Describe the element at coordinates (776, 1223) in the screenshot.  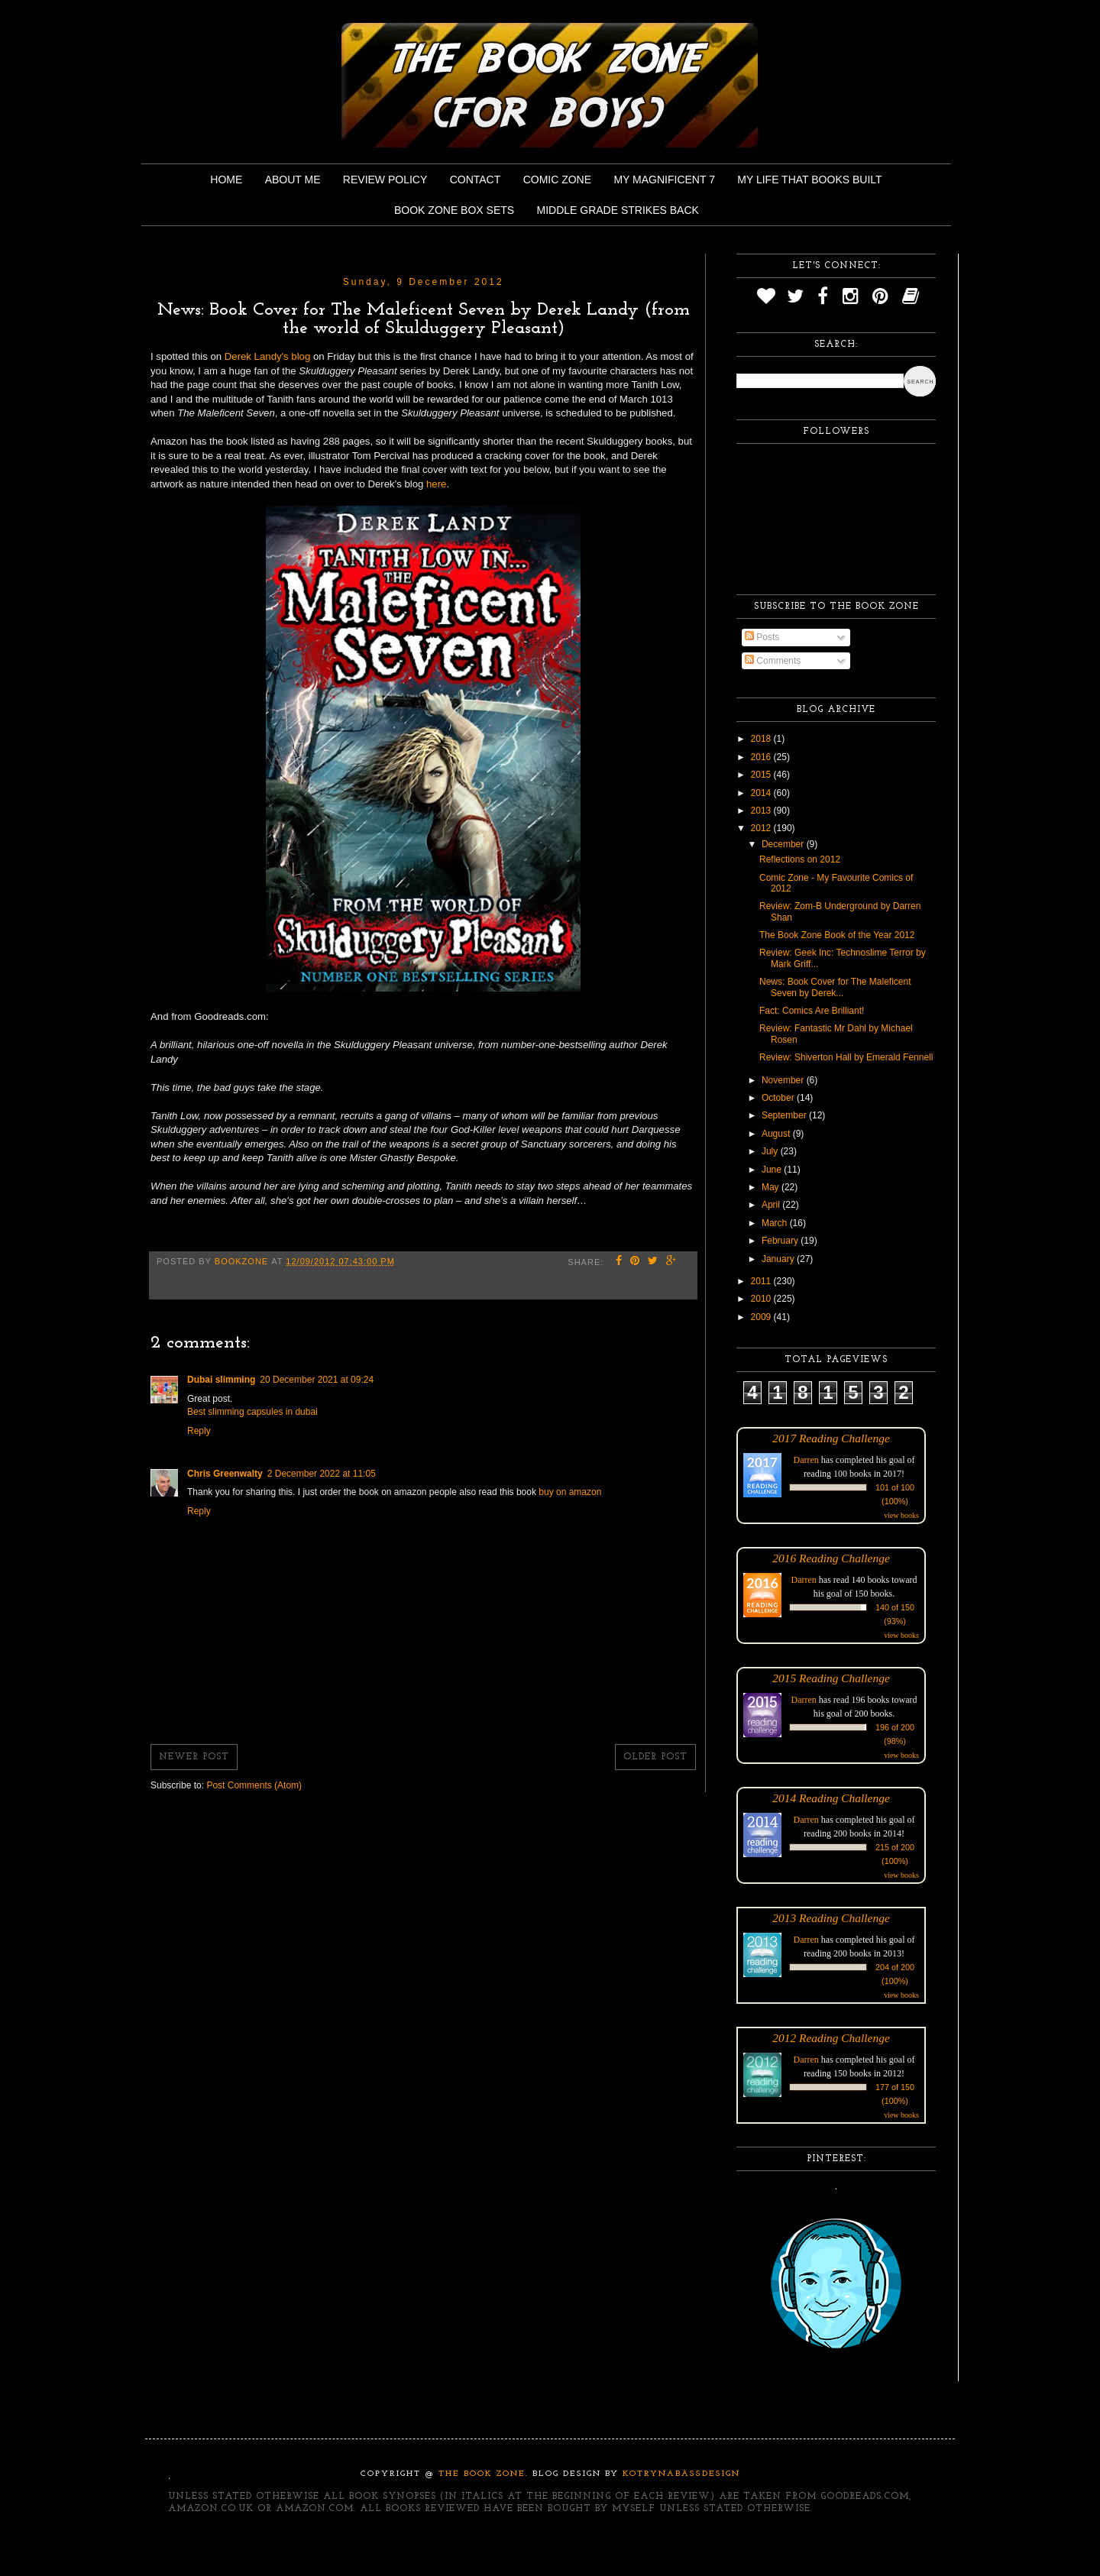
I see `March` at that location.